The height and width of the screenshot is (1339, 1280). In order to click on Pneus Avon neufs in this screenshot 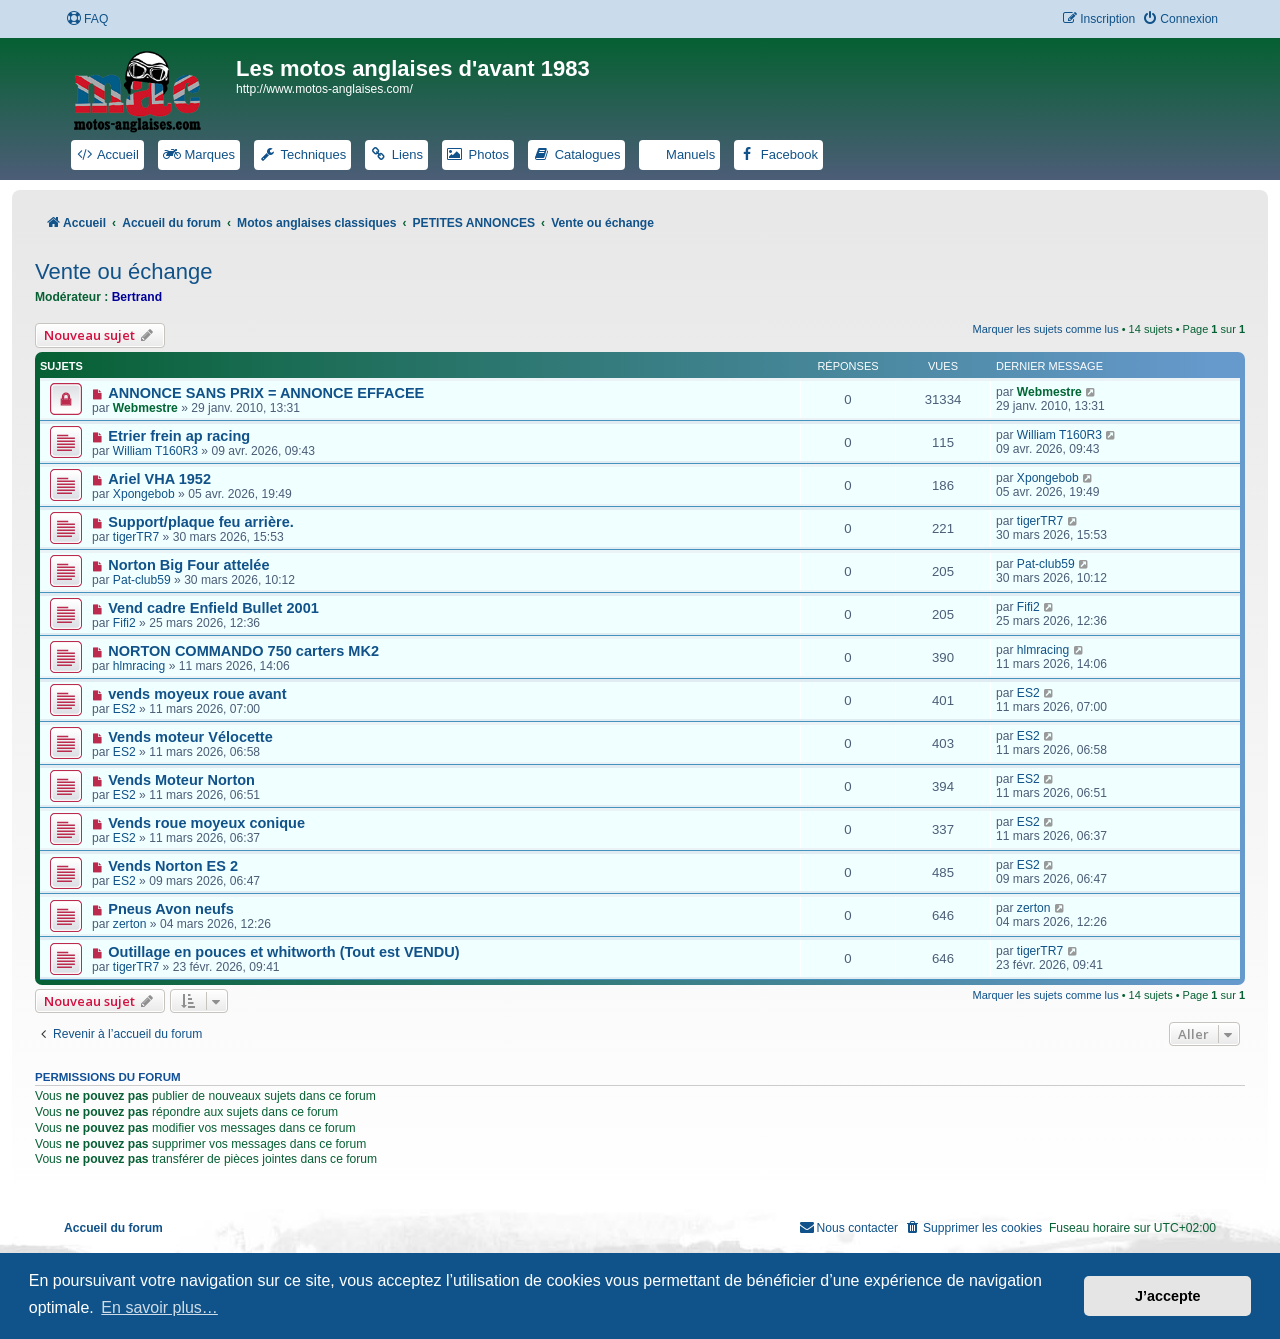, I will do `click(171, 909)`.